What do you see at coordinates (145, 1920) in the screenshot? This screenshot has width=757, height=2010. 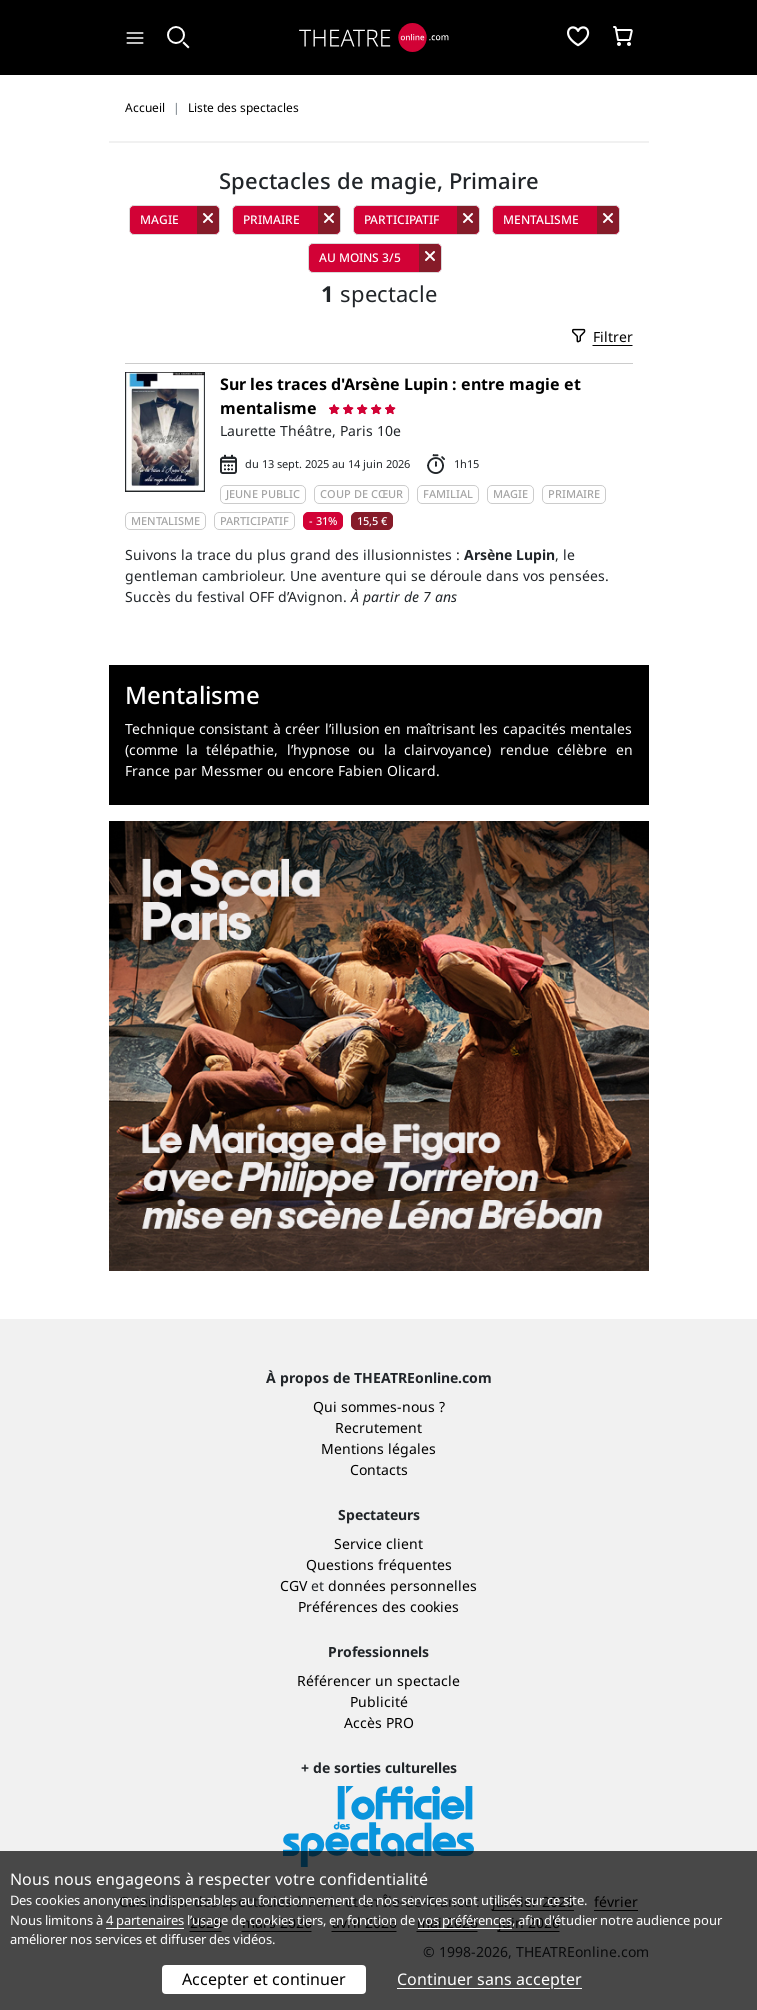 I see `4 partenaires` at bounding box center [145, 1920].